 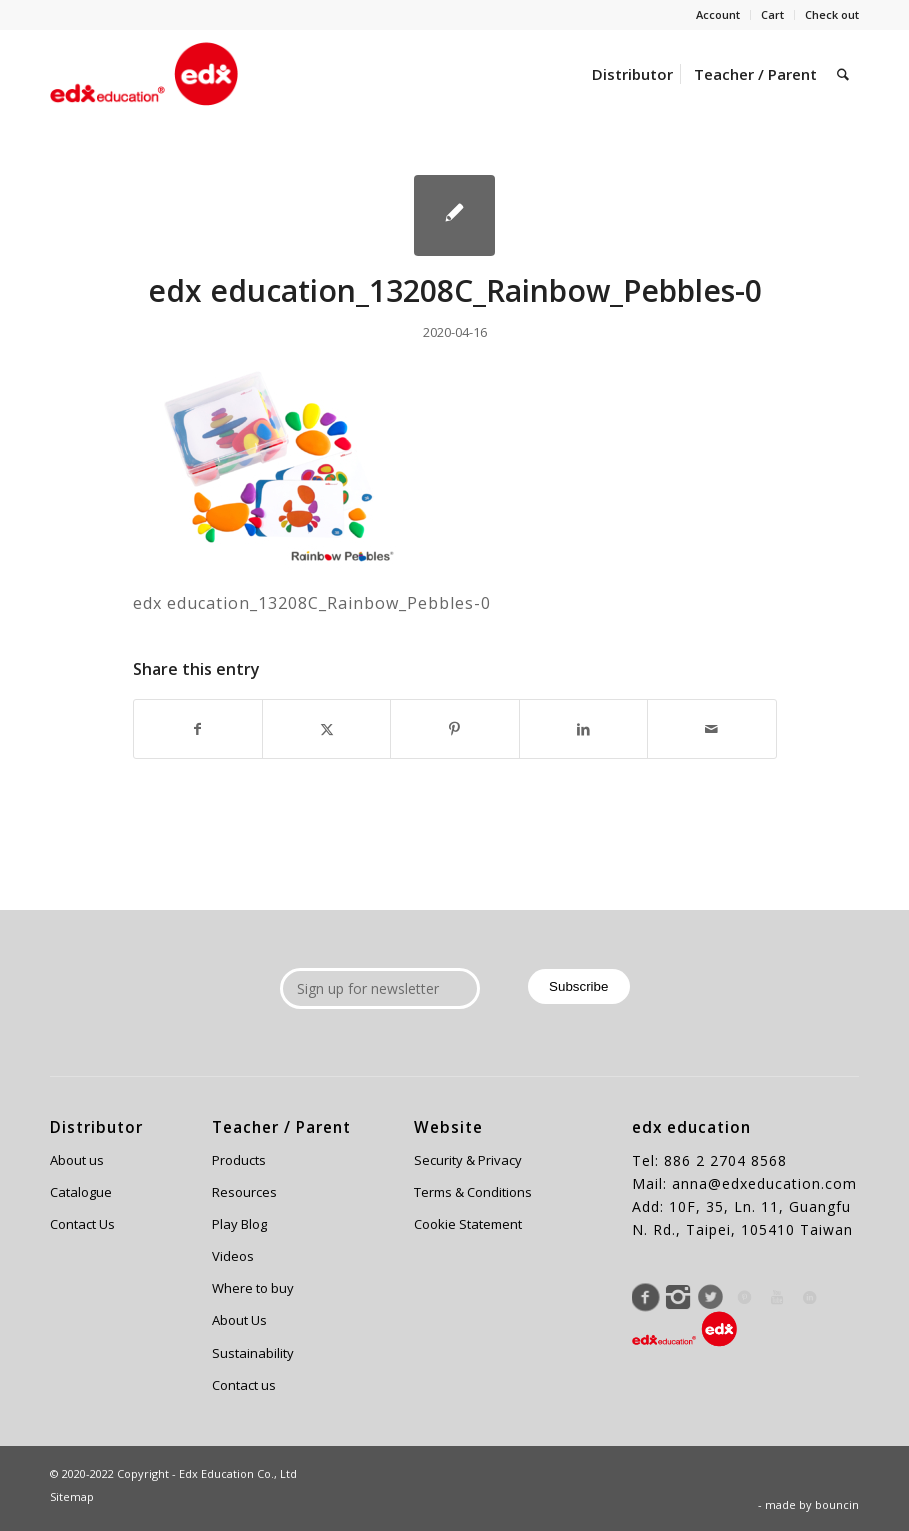 I want to click on bouncin, so click(x=837, y=1504).